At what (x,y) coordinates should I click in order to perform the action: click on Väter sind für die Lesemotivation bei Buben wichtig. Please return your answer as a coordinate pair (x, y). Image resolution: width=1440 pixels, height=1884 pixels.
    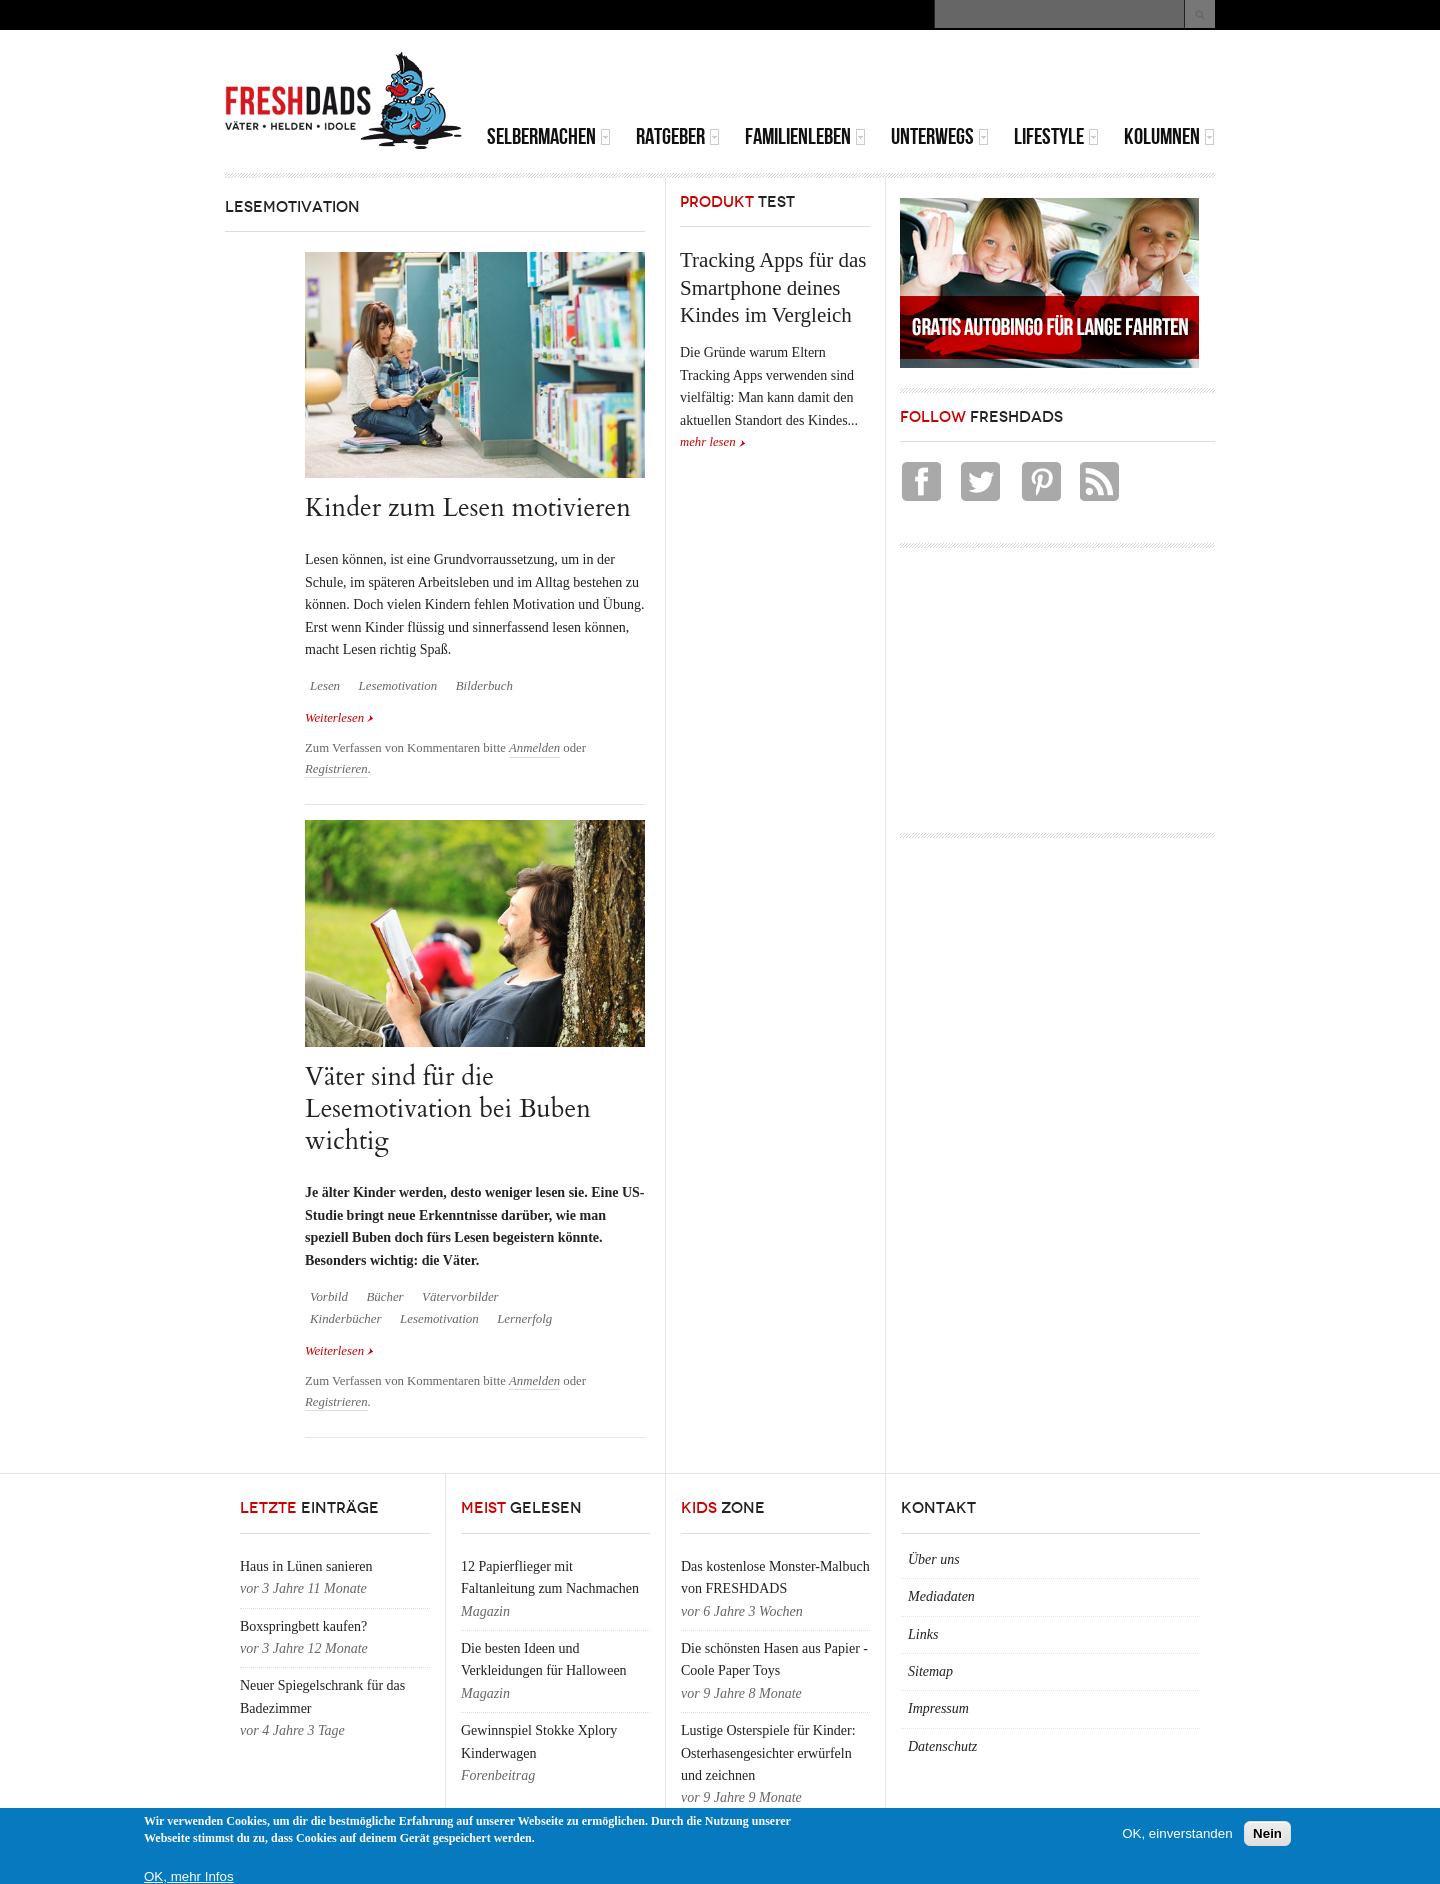
    Looking at the image, I should click on (448, 1109).